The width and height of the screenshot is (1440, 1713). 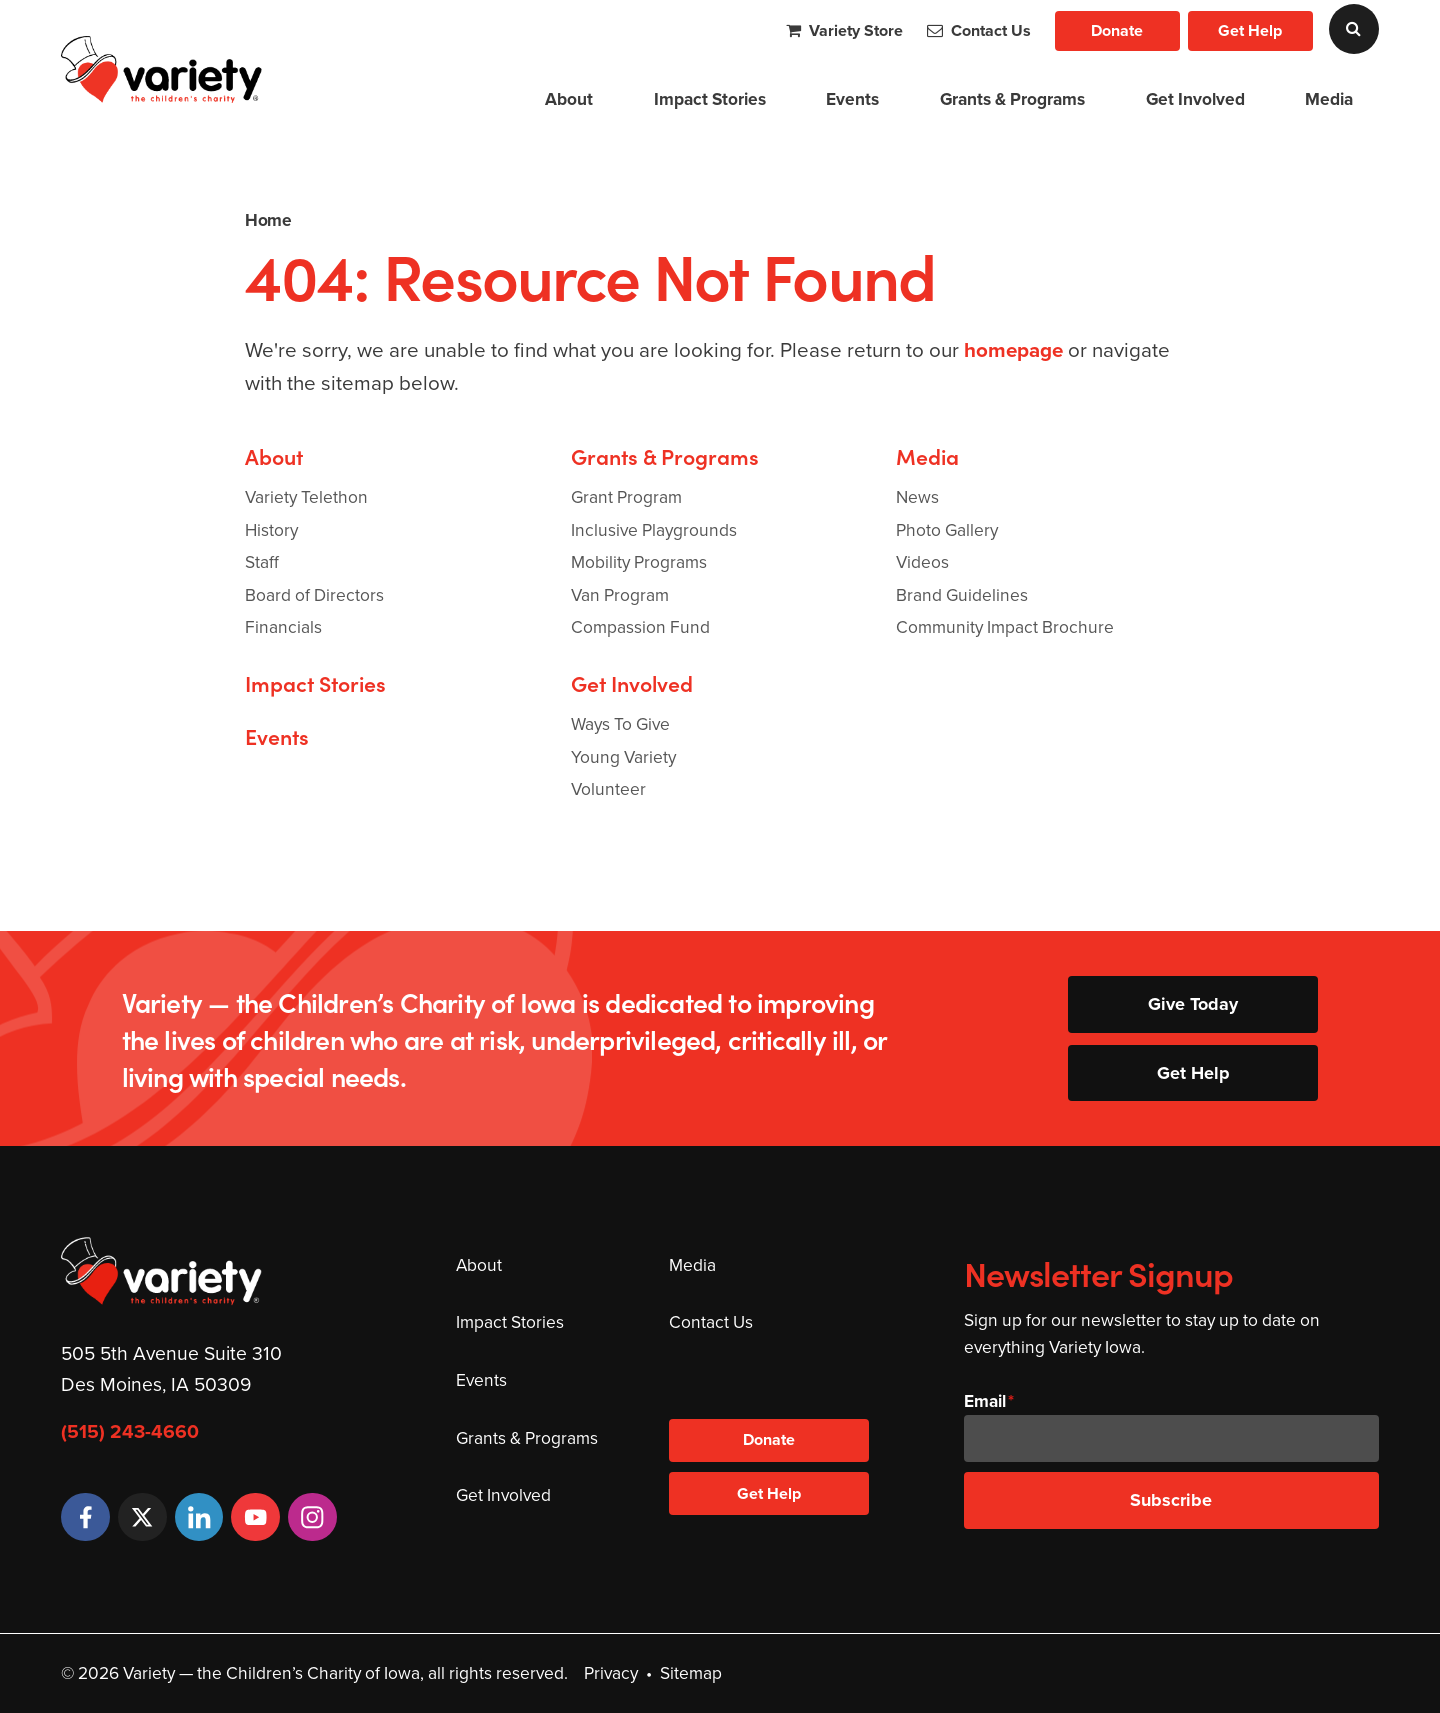 I want to click on Inclusive Playgrounds, so click(x=654, y=530).